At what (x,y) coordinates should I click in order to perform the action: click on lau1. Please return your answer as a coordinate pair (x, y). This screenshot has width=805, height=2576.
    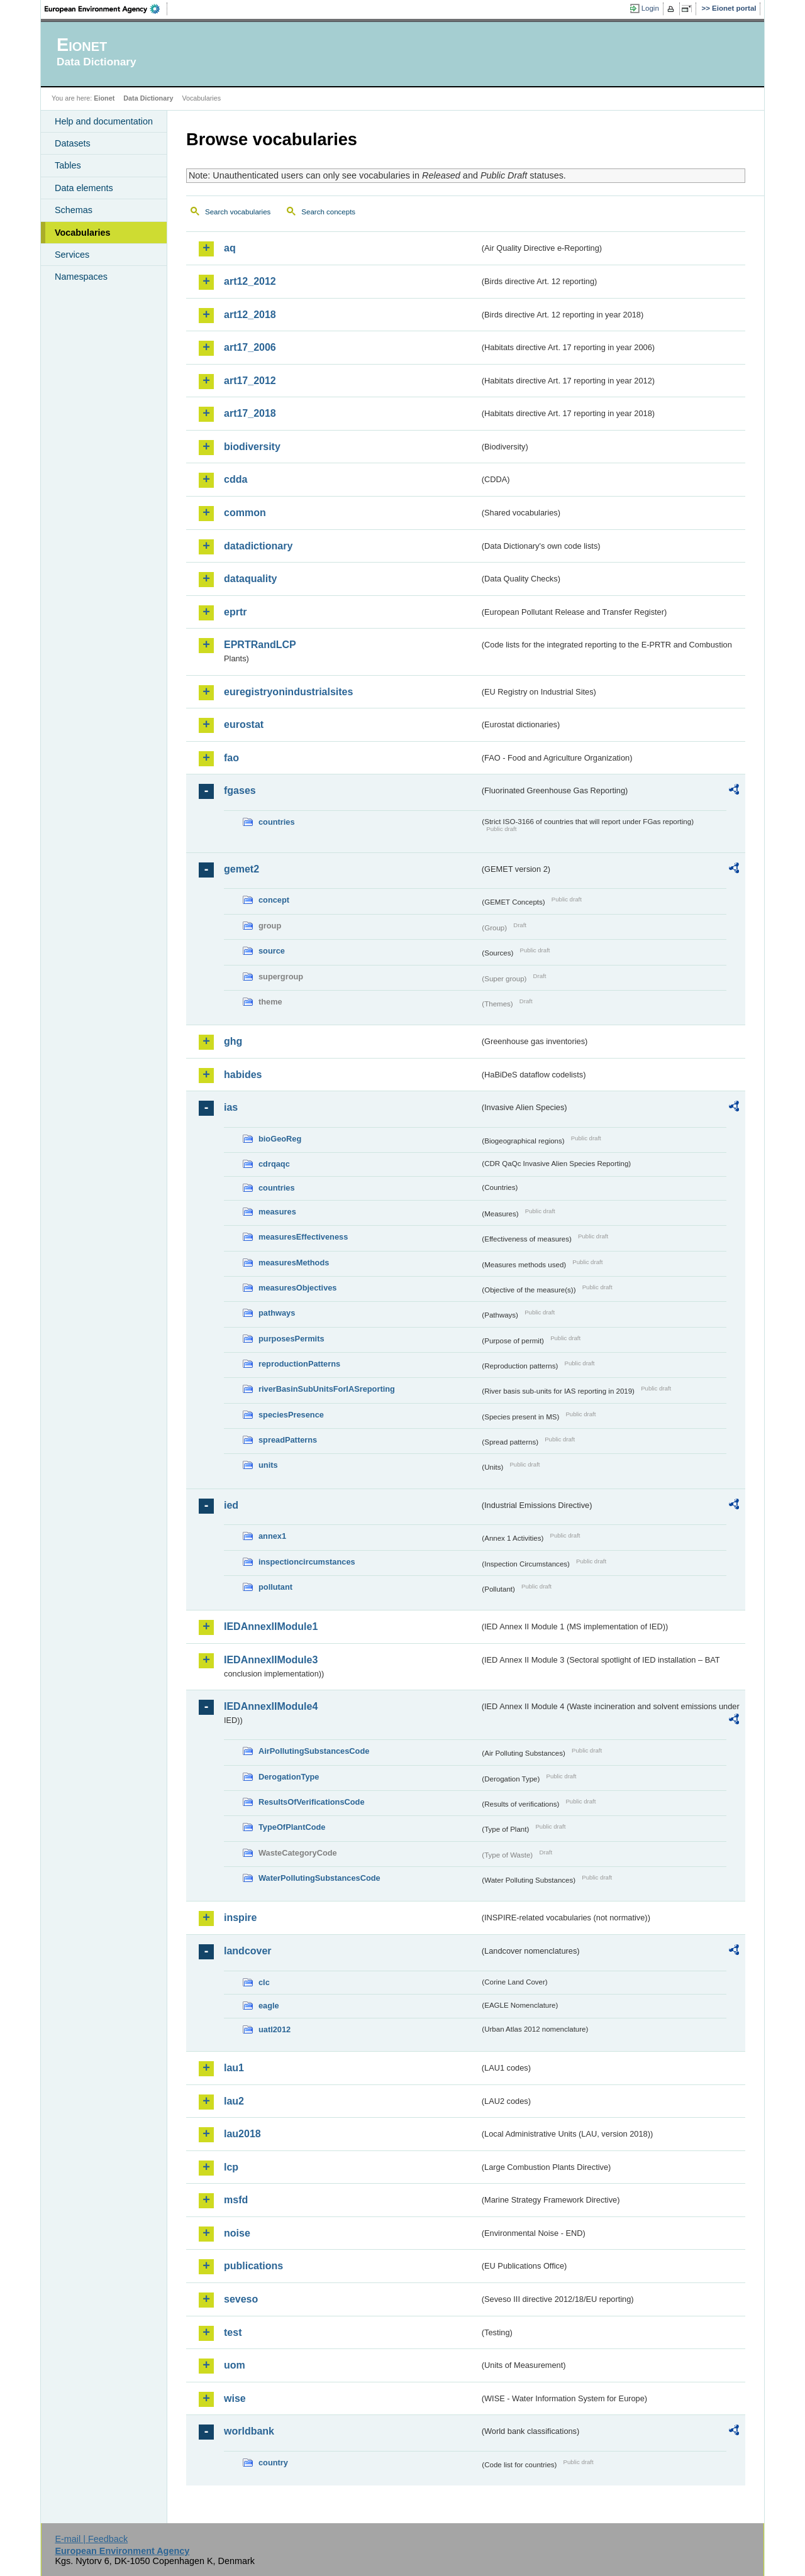
    Looking at the image, I should click on (234, 2067).